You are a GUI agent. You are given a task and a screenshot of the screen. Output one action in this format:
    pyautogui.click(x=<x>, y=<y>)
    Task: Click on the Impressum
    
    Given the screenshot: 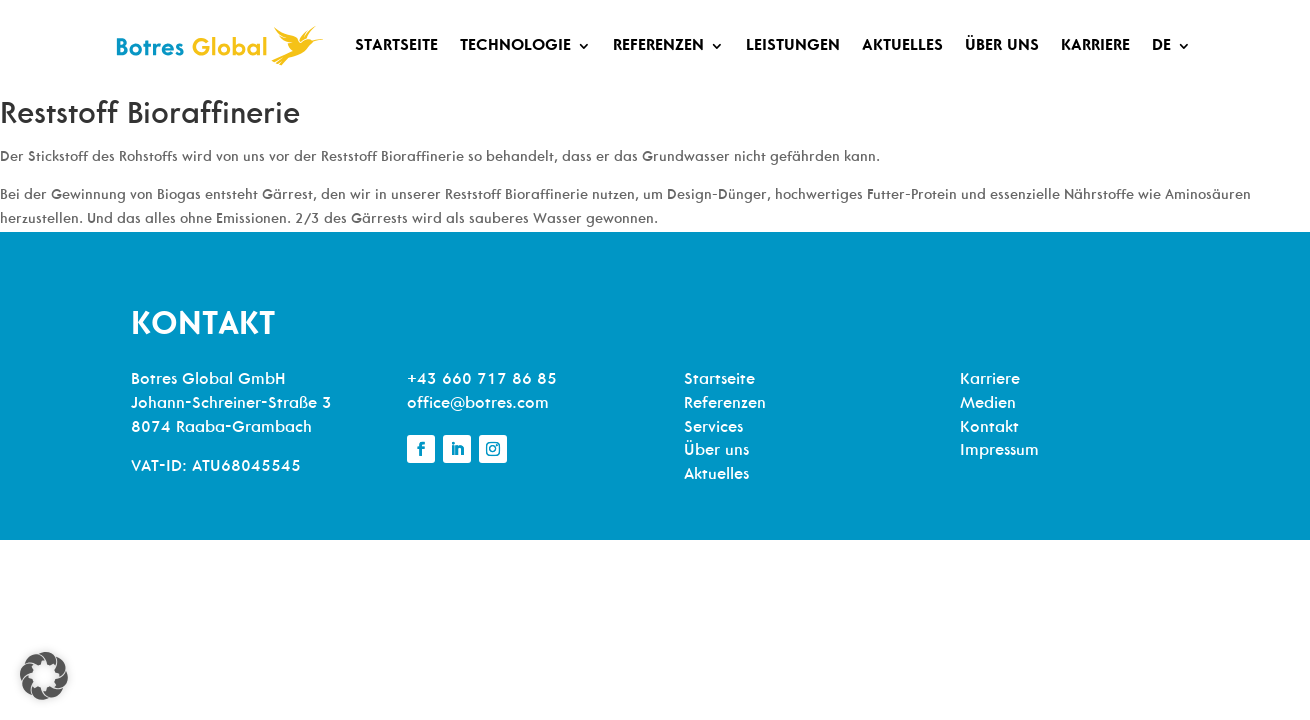 What is the action you would take?
    pyautogui.click(x=999, y=451)
    